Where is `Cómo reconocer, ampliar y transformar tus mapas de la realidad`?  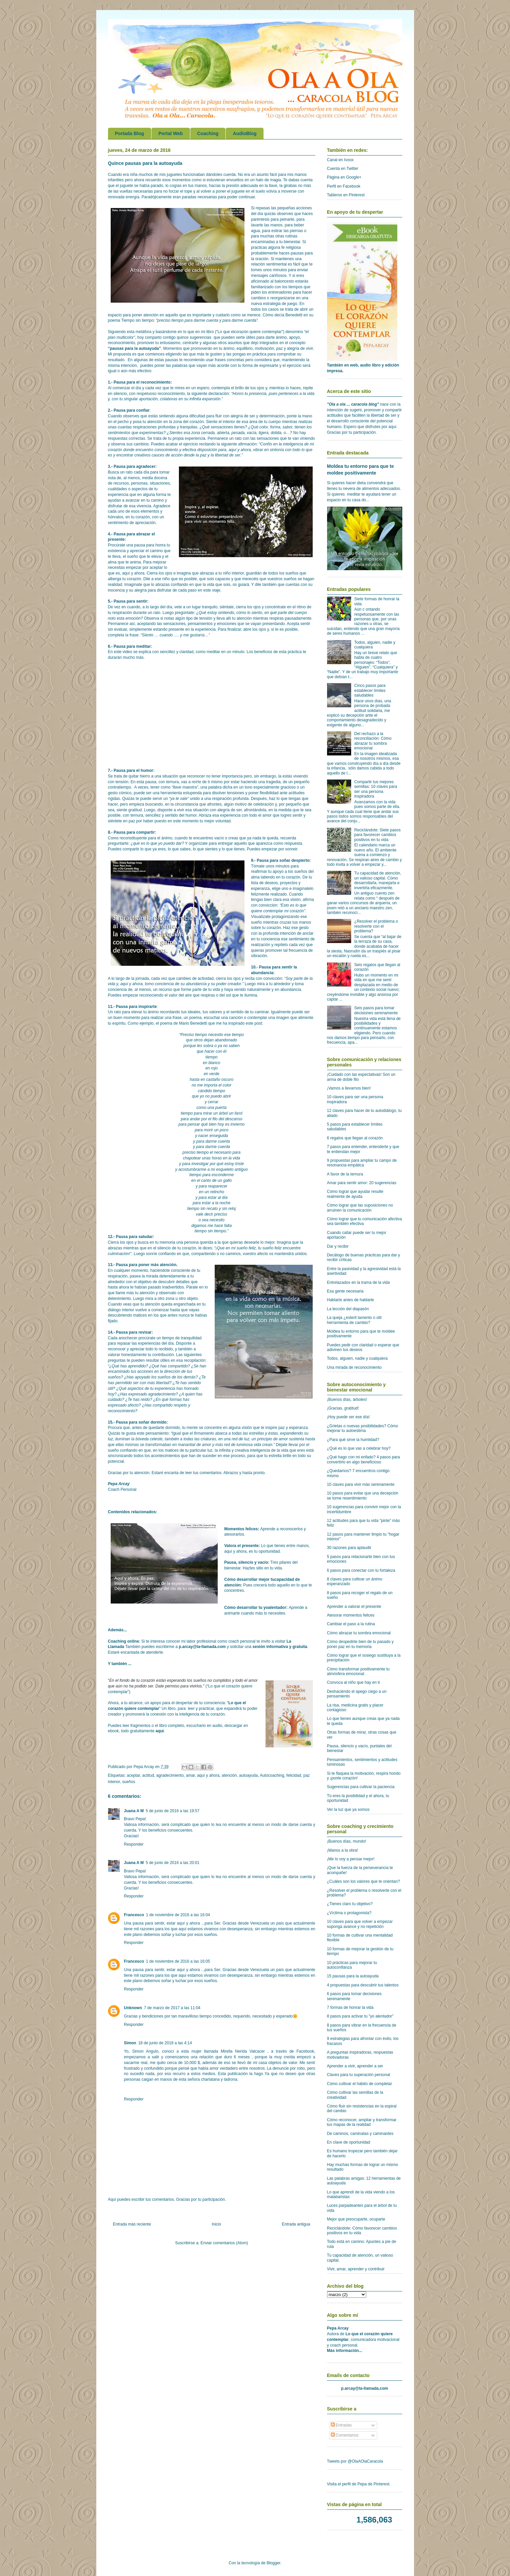 Cómo reconocer, ampliar y transformar tus mapas de la realidad is located at coordinates (362, 2122).